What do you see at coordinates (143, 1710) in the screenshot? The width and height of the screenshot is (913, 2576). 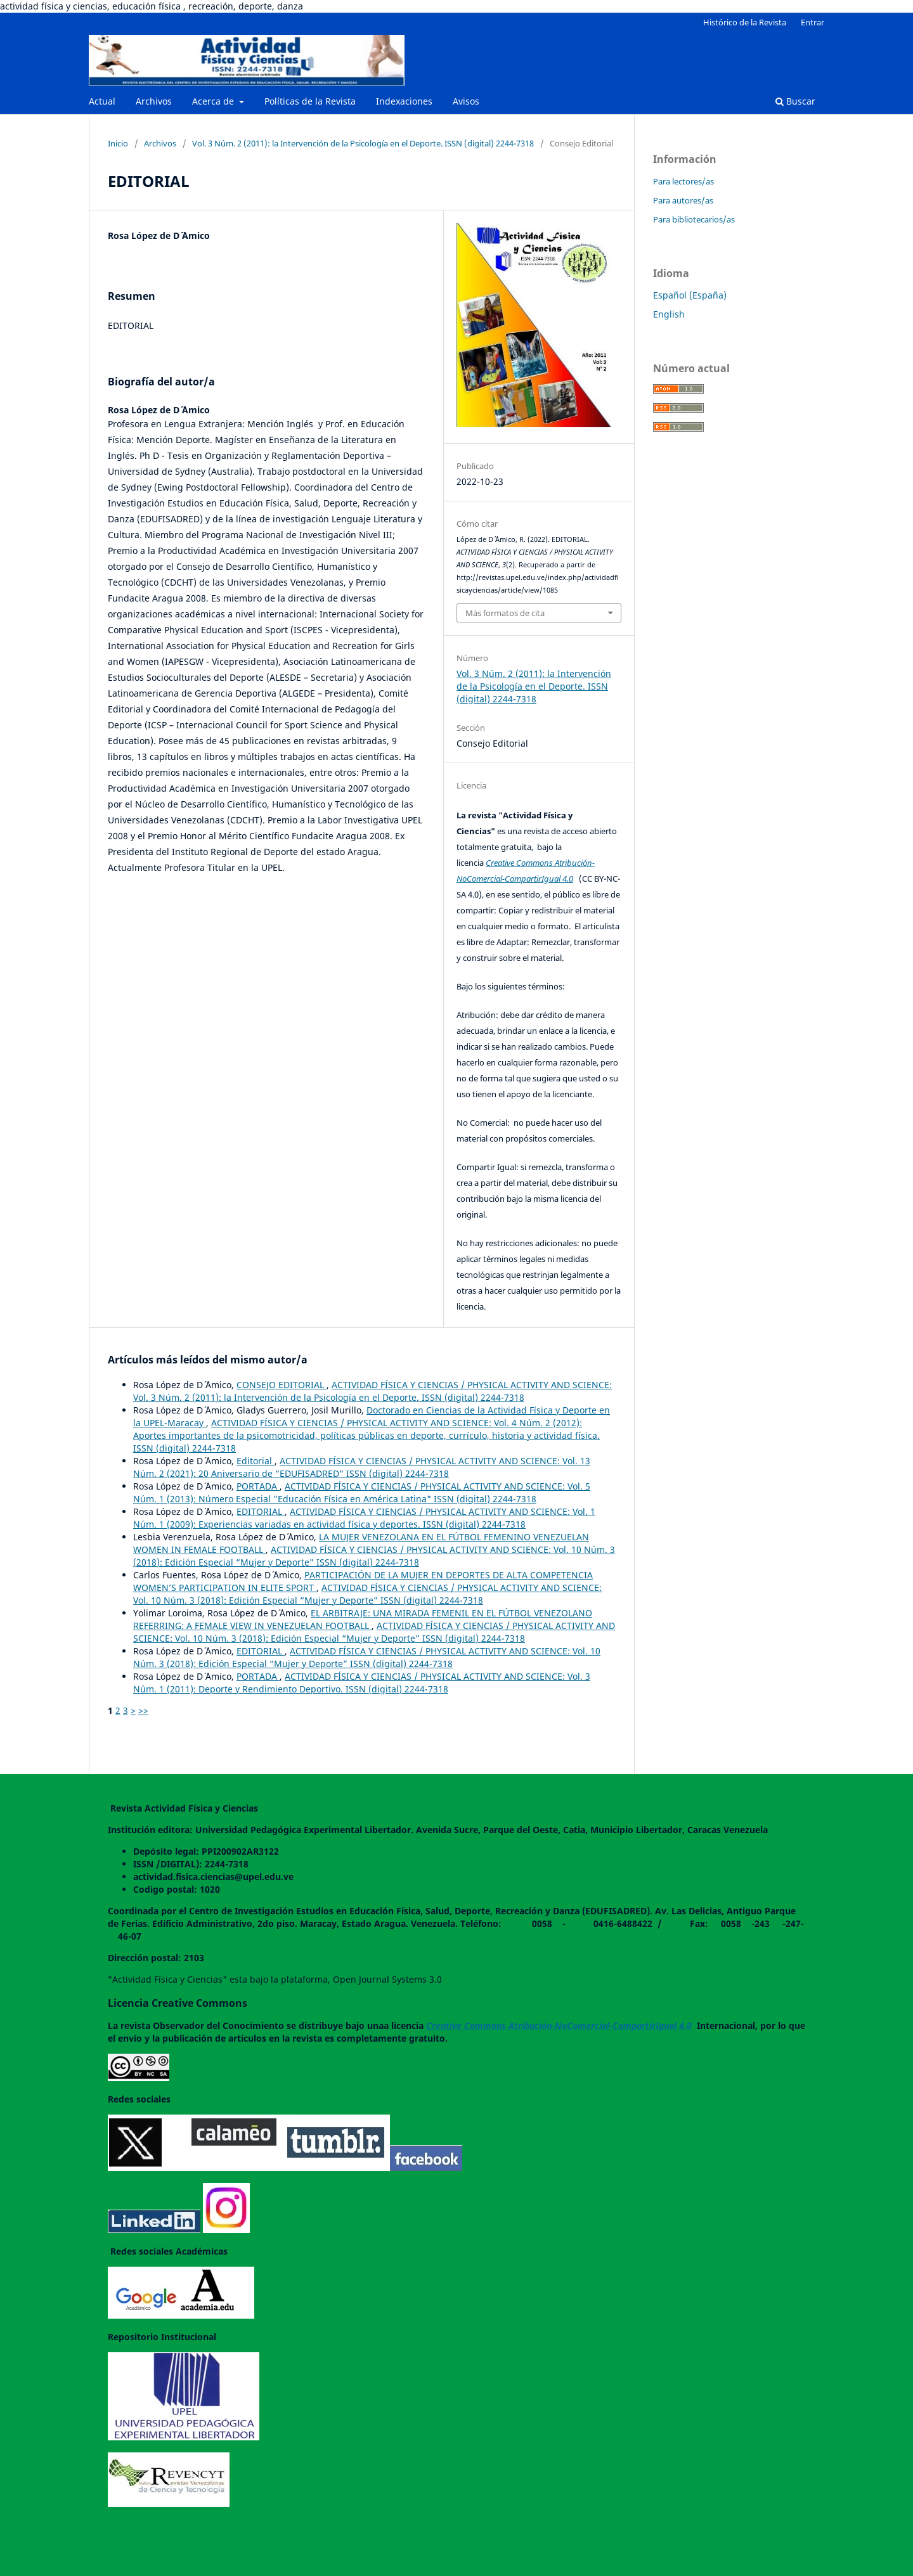 I see `>>` at bounding box center [143, 1710].